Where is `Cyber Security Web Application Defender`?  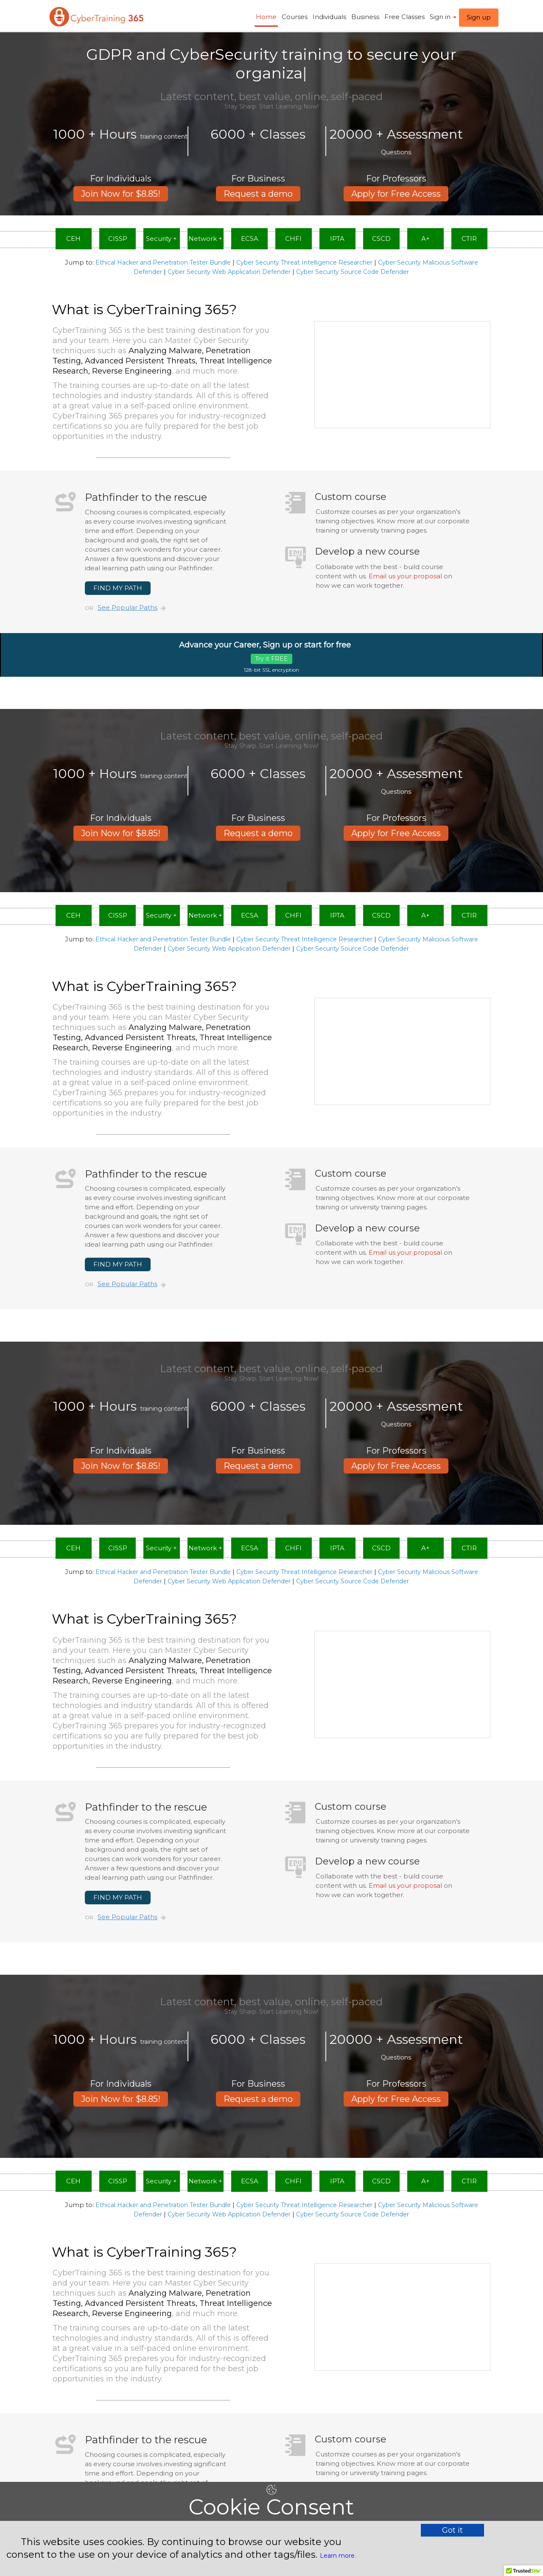
Cyber Security Web Application Defender is located at coordinates (229, 272).